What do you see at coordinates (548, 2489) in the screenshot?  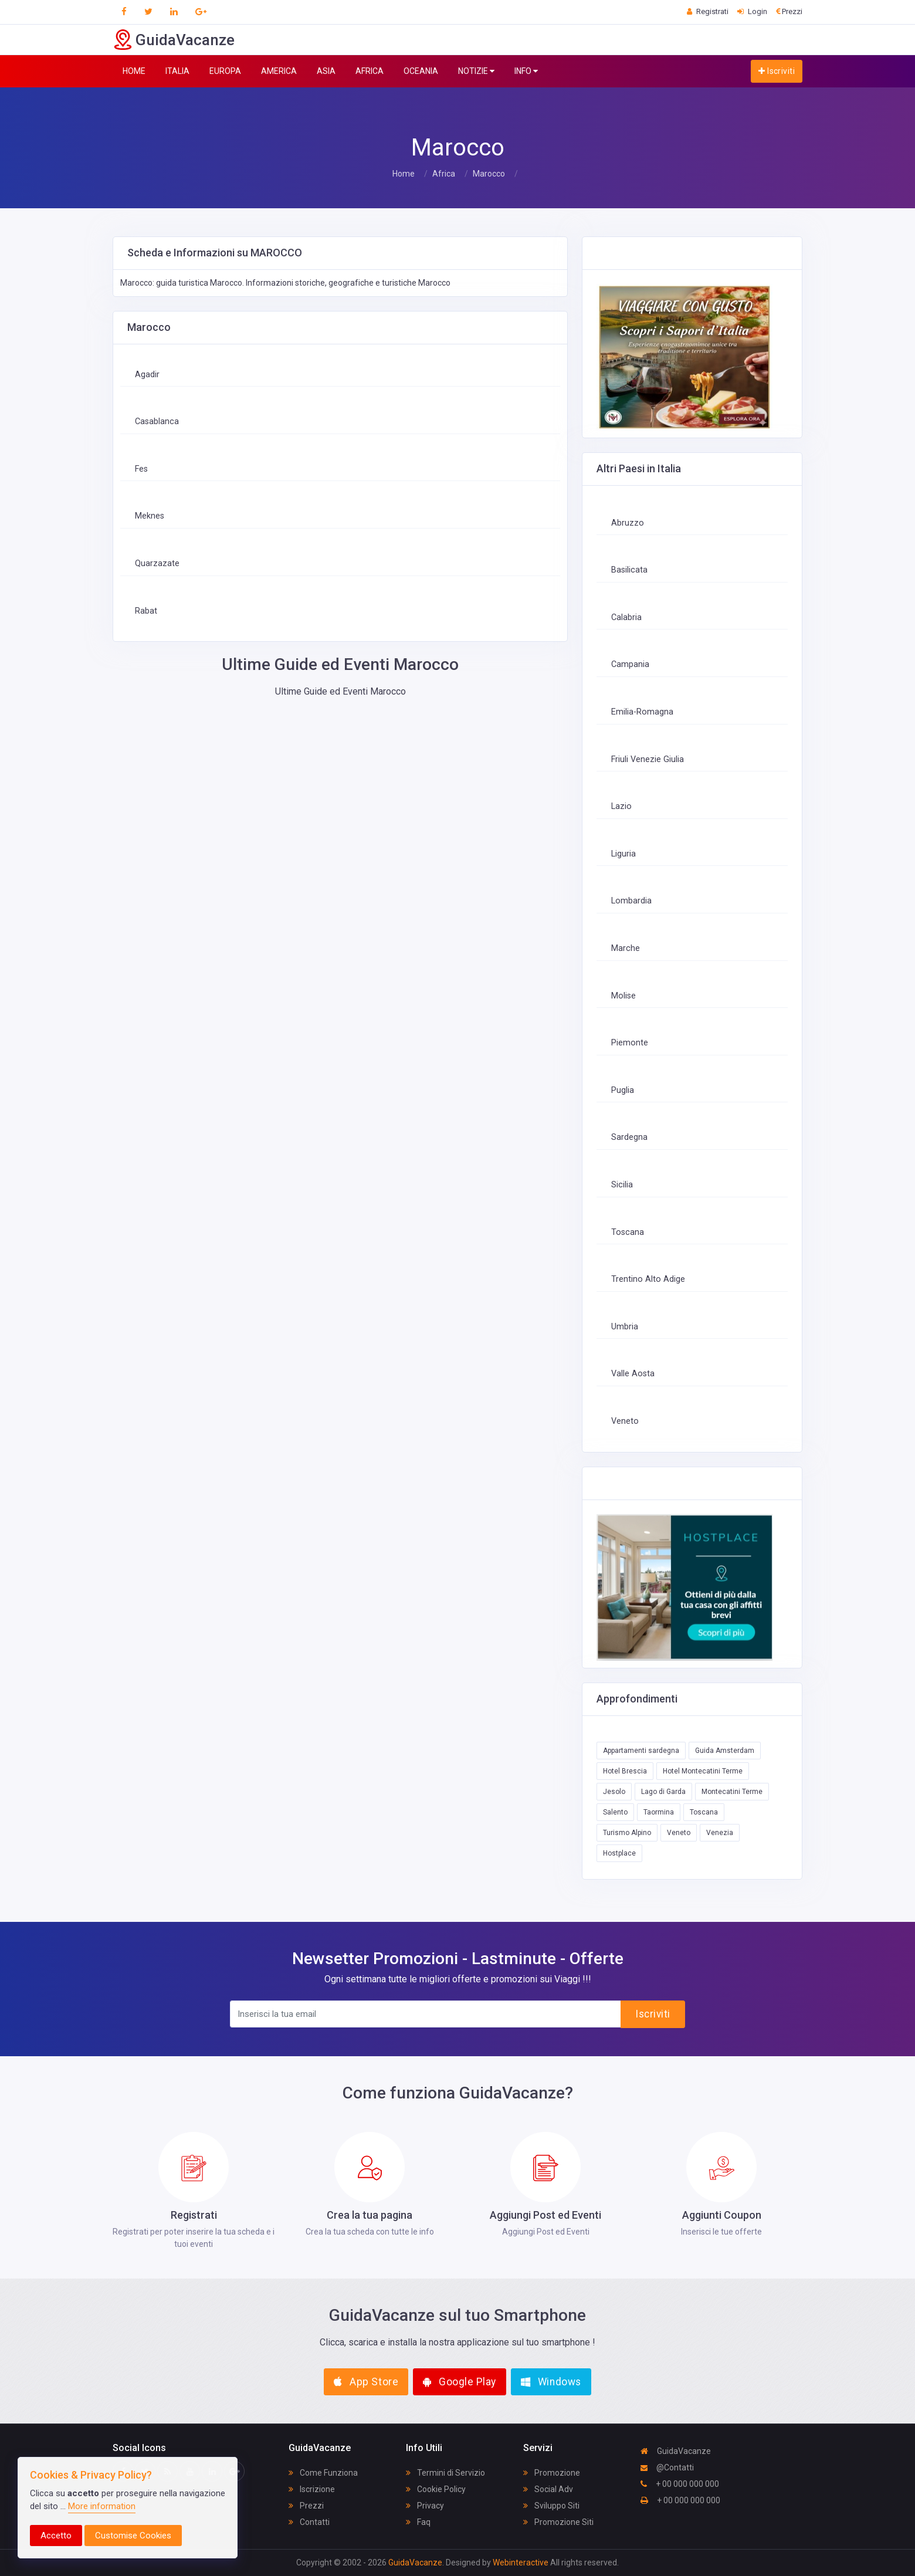 I see `Social Adv` at bounding box center [548, 2489].